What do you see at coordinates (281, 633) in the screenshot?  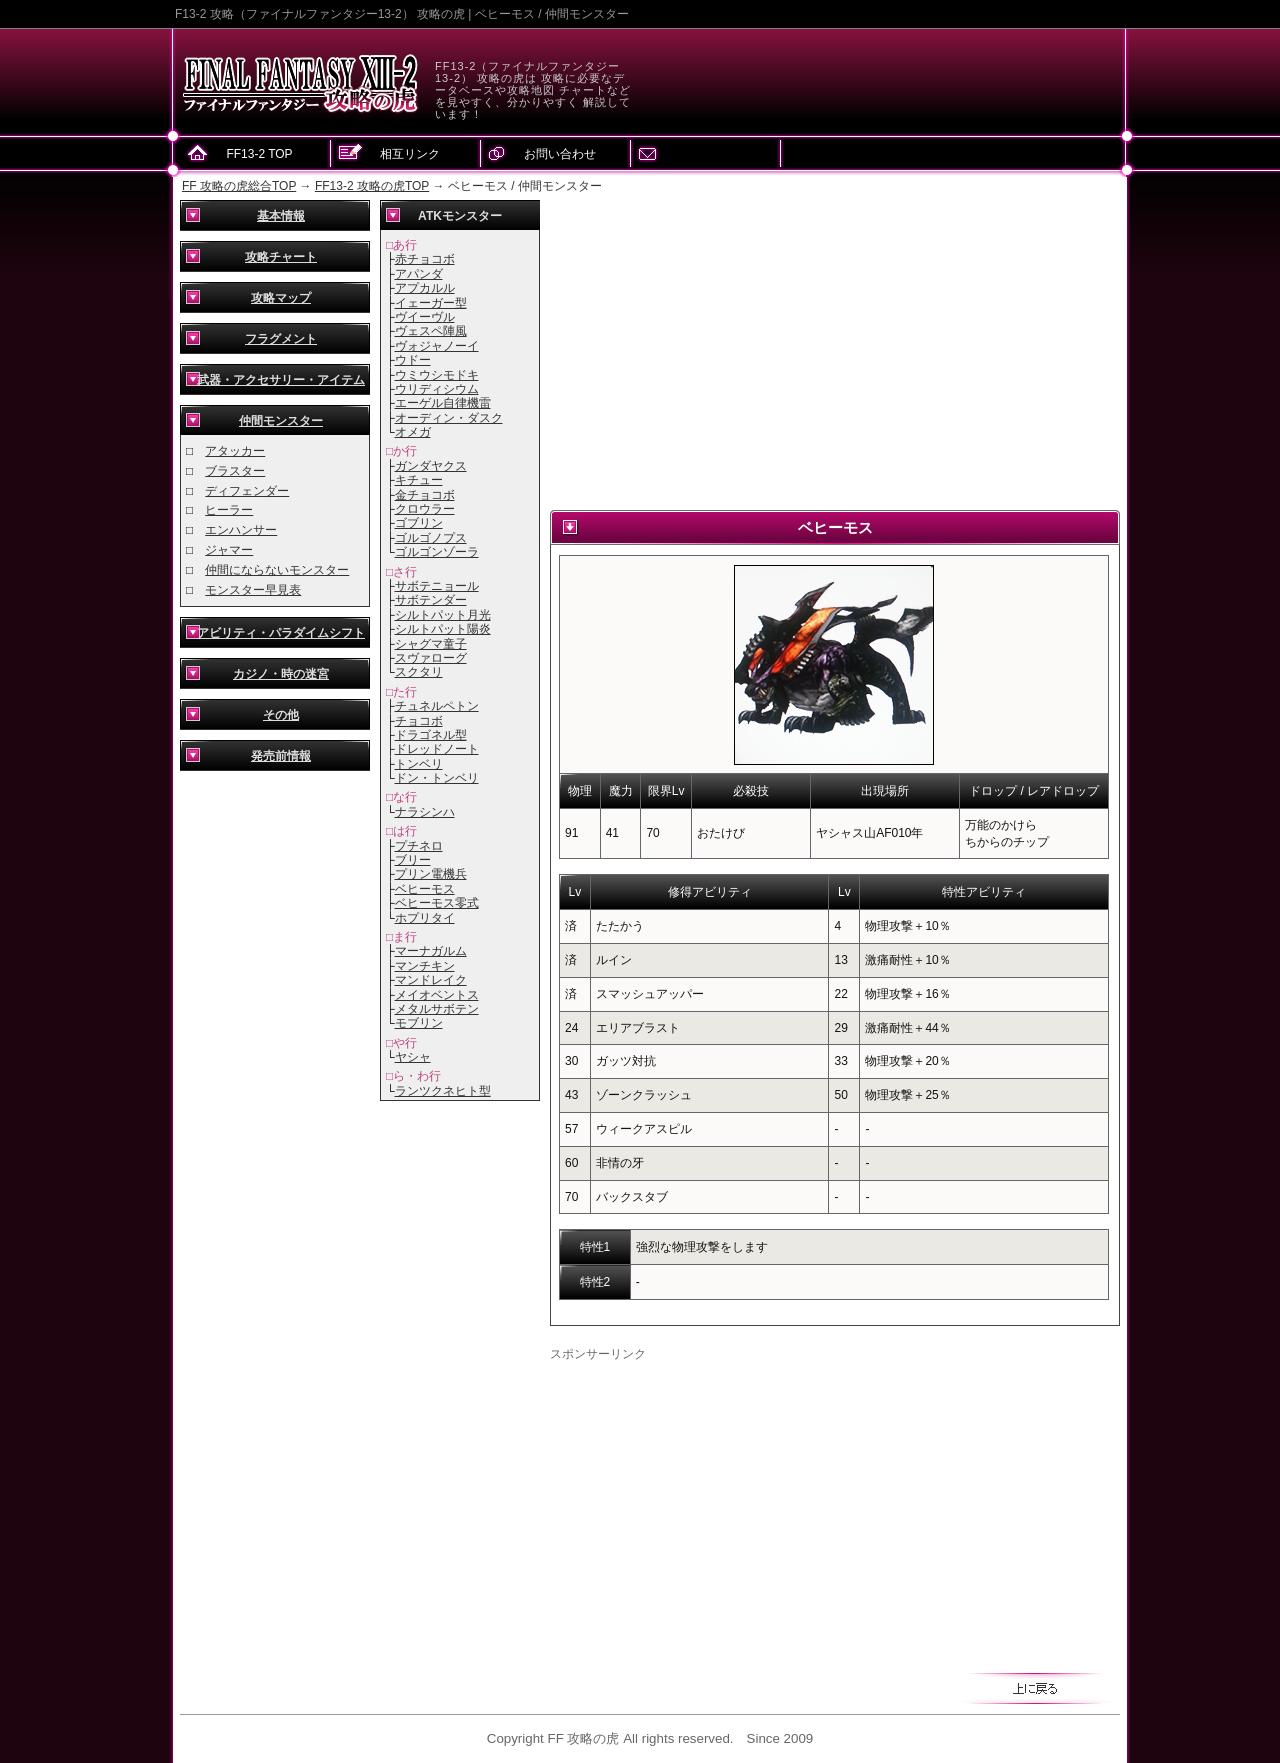 I see `アビリティ・パラダイムシフト` at bounding box center [281, 633].